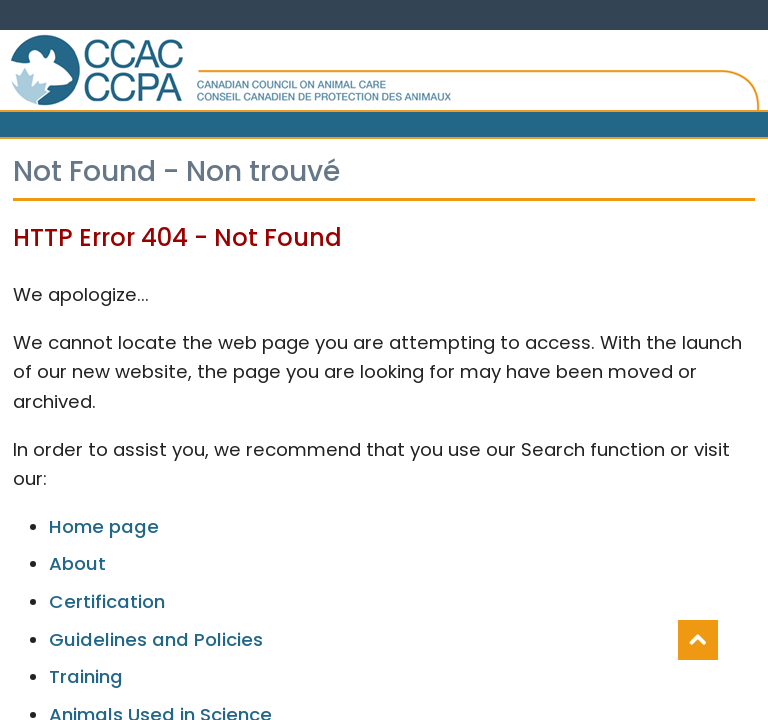  What do you see at coordinates (104, 526) in the screenshot?
I see `Home page` at bounding box center [104, 526].